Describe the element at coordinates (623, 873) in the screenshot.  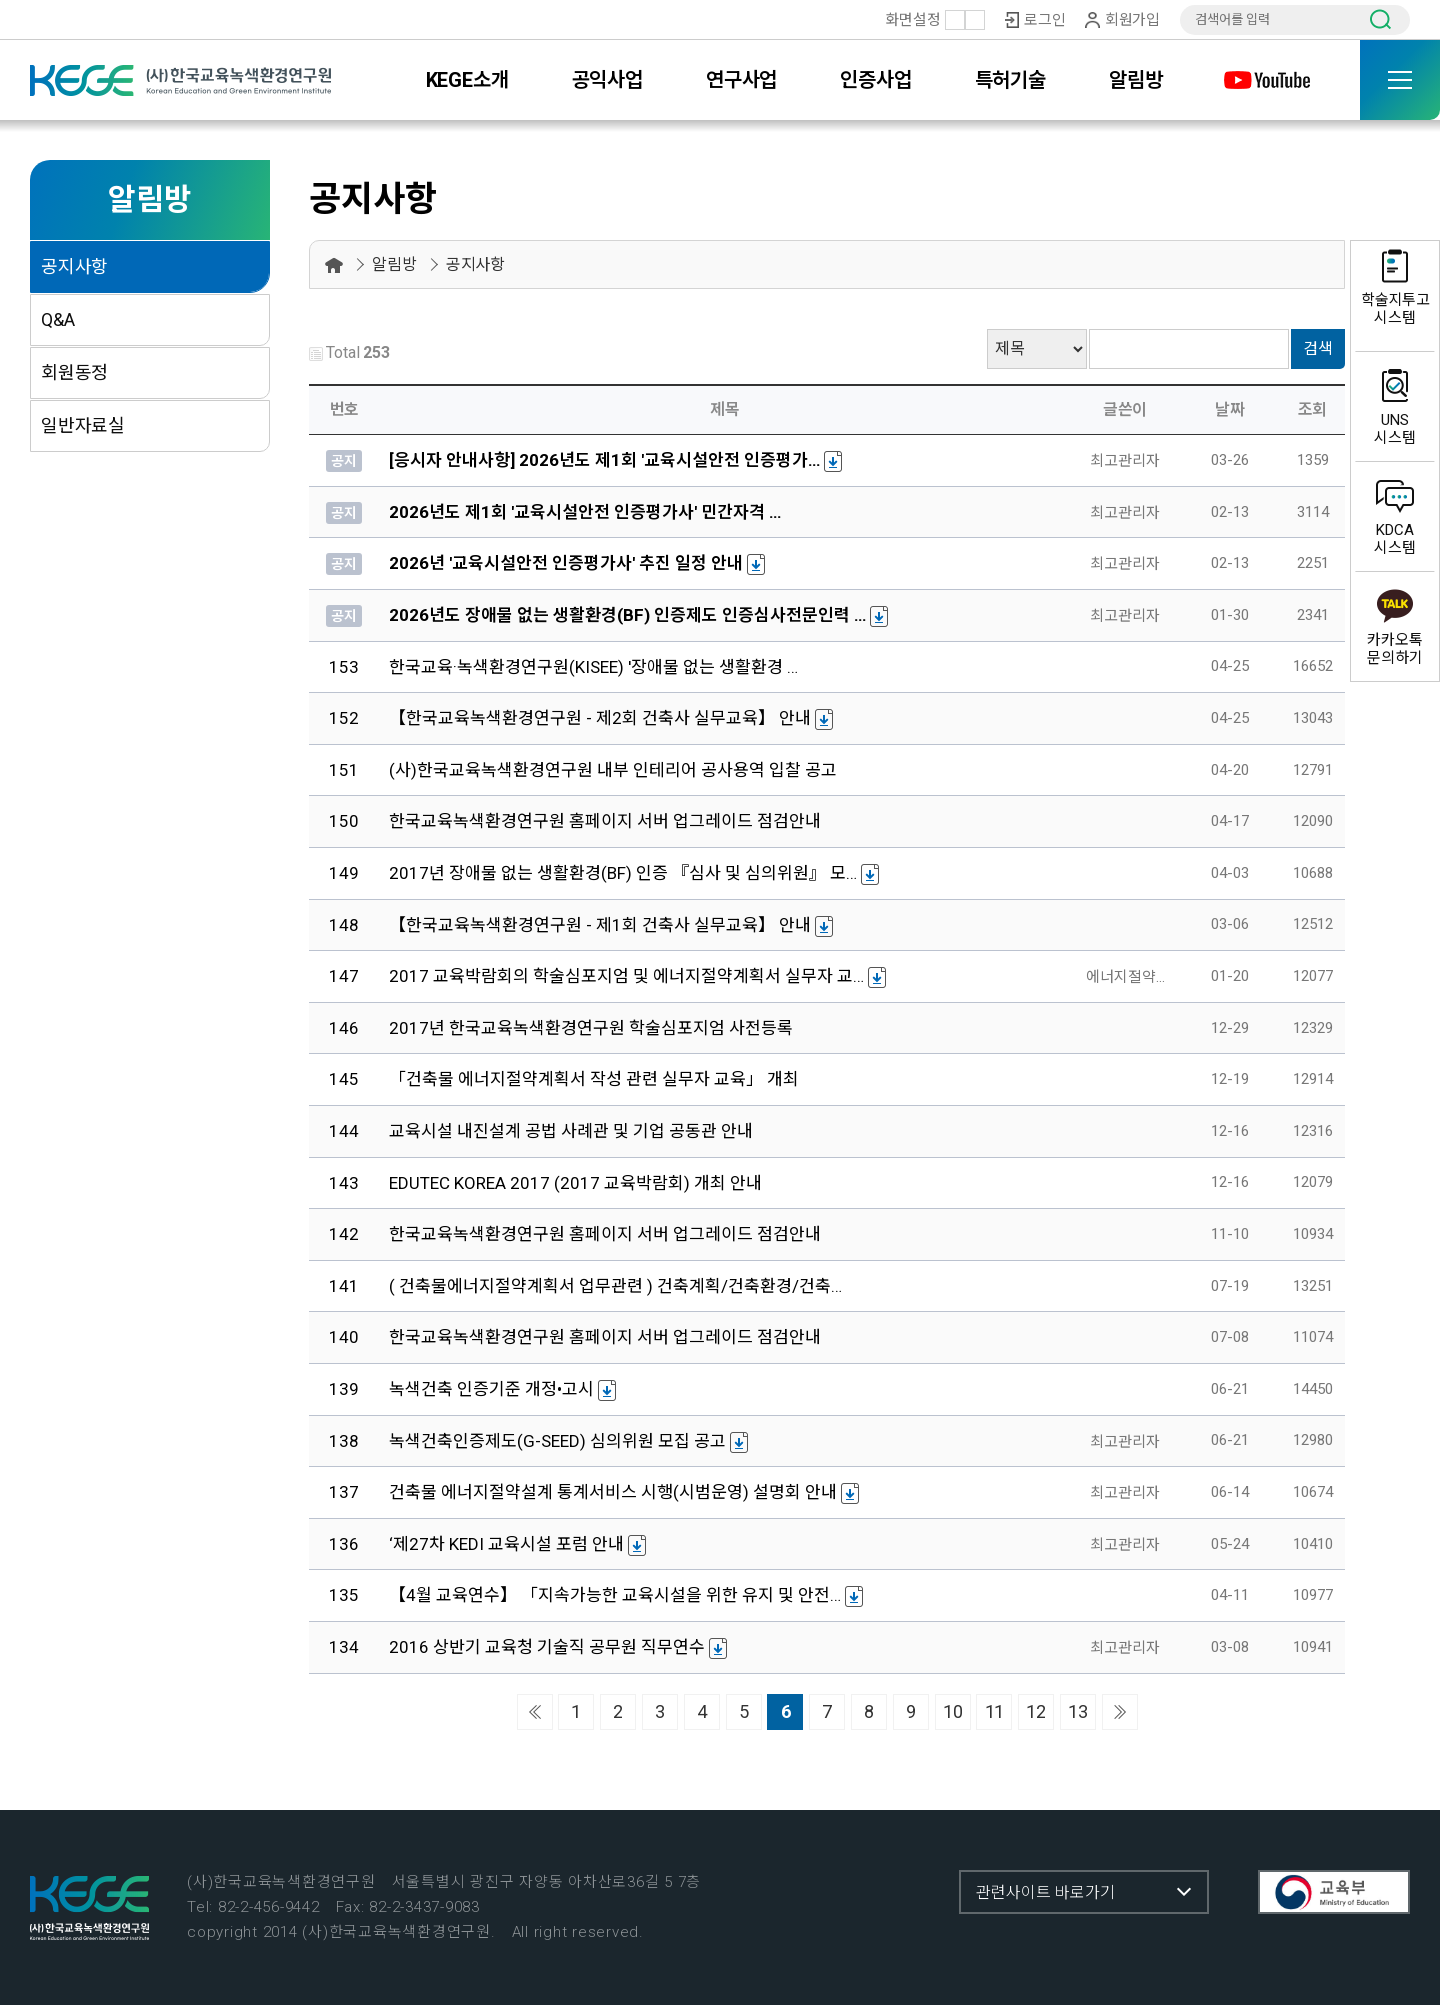
I see `2017년 장애물 없는 생활환경(BF) 인증 『심사 및 심의위원』 모…` at that location.